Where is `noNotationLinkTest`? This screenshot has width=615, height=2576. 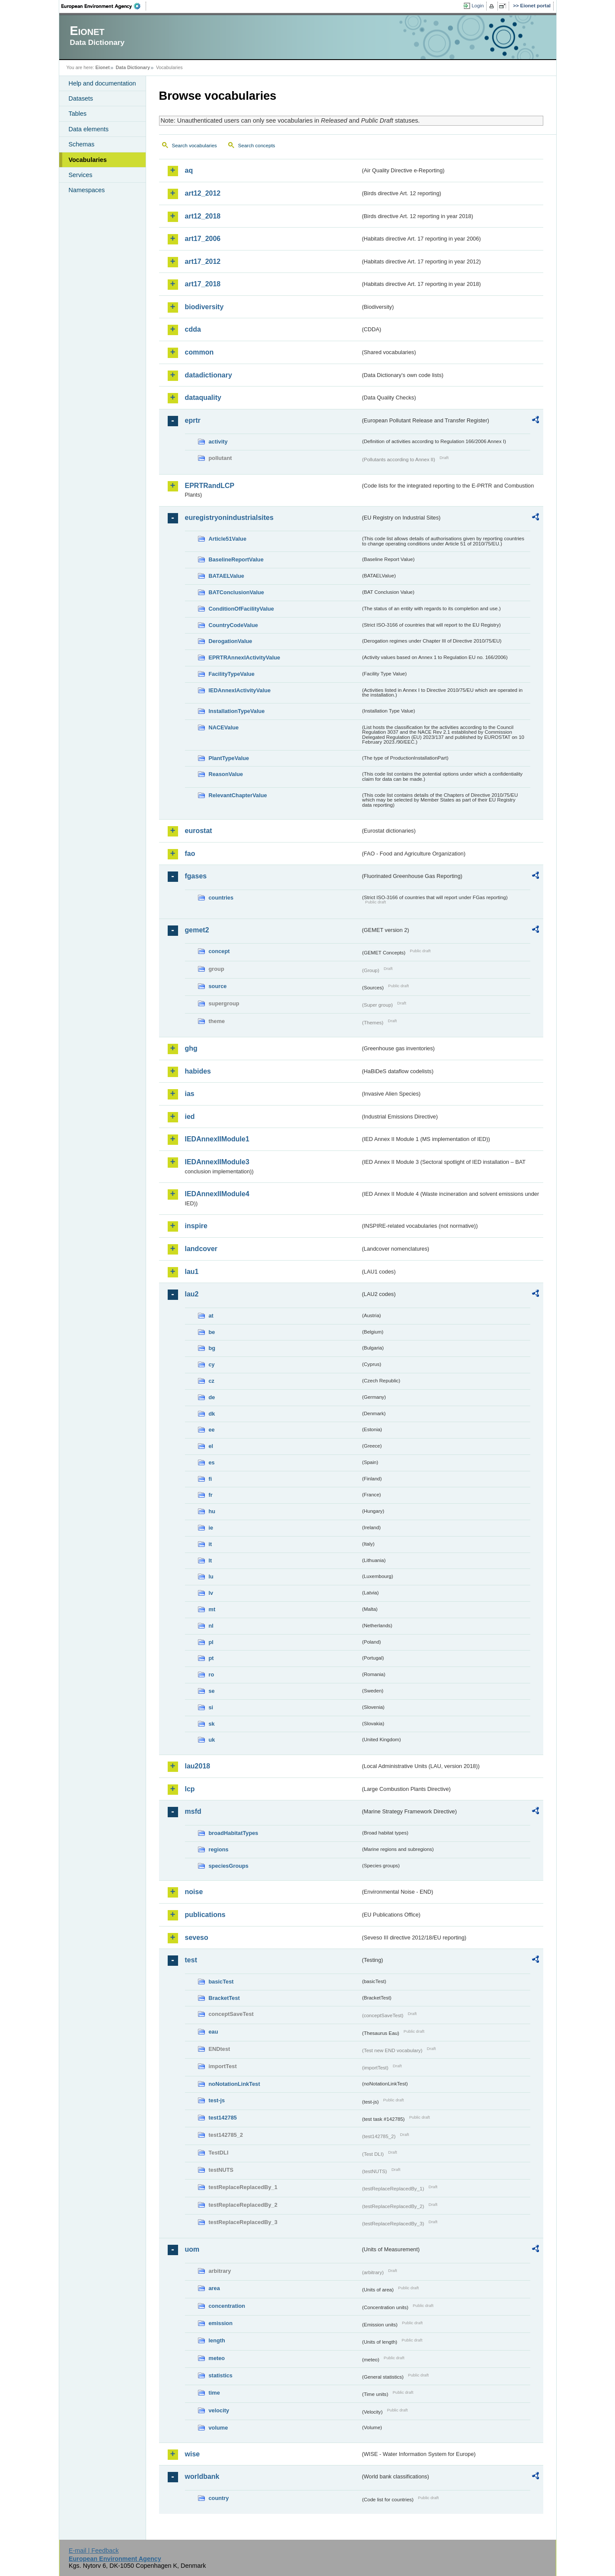 noNotationLinkTest is located at coordinates (234, 2084).